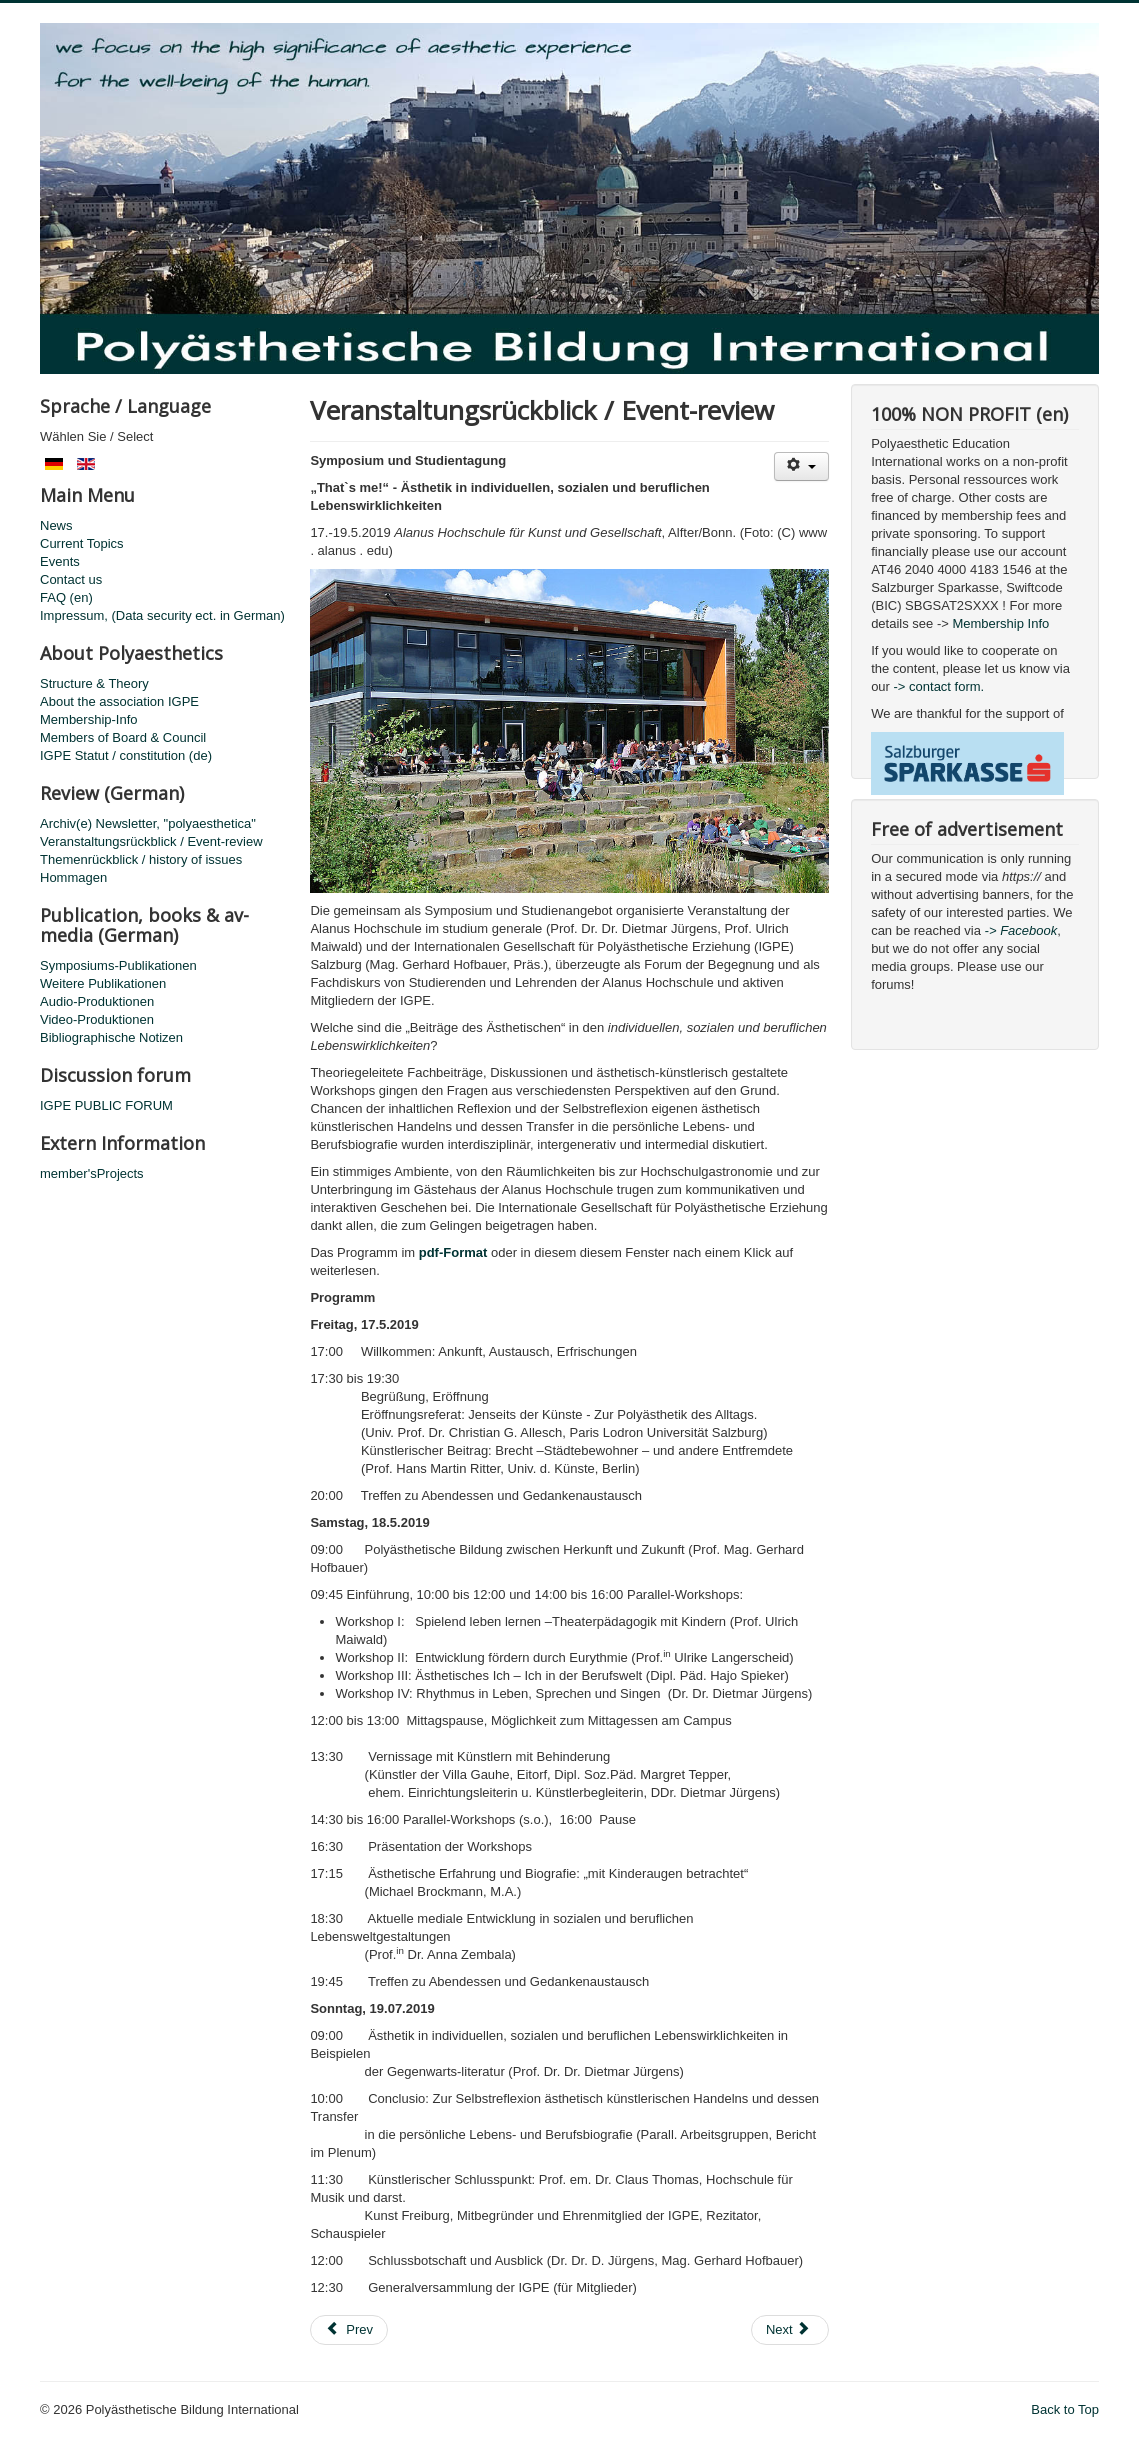 The height and width of the screenshot is (2448, 1139). What do you see at coordinates (66, 597) in the screenshot?
I see `FAQ (en)` at bounding box center [66, 597].